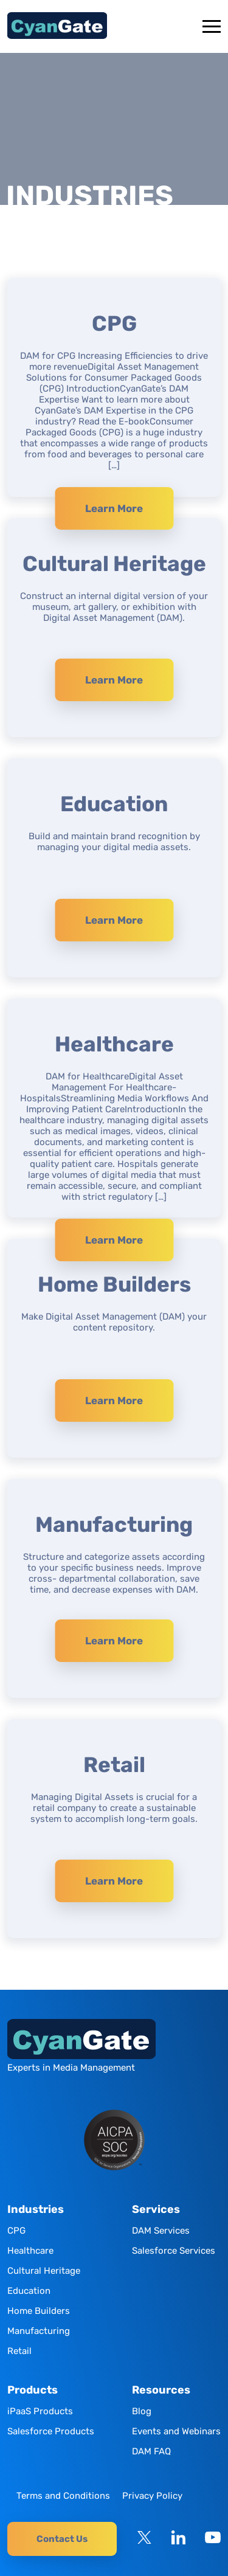  What do you see at coordinates (151, 2451) in the screenshot?
I see `DAM FAQ` at bounding box center [151, 2451].